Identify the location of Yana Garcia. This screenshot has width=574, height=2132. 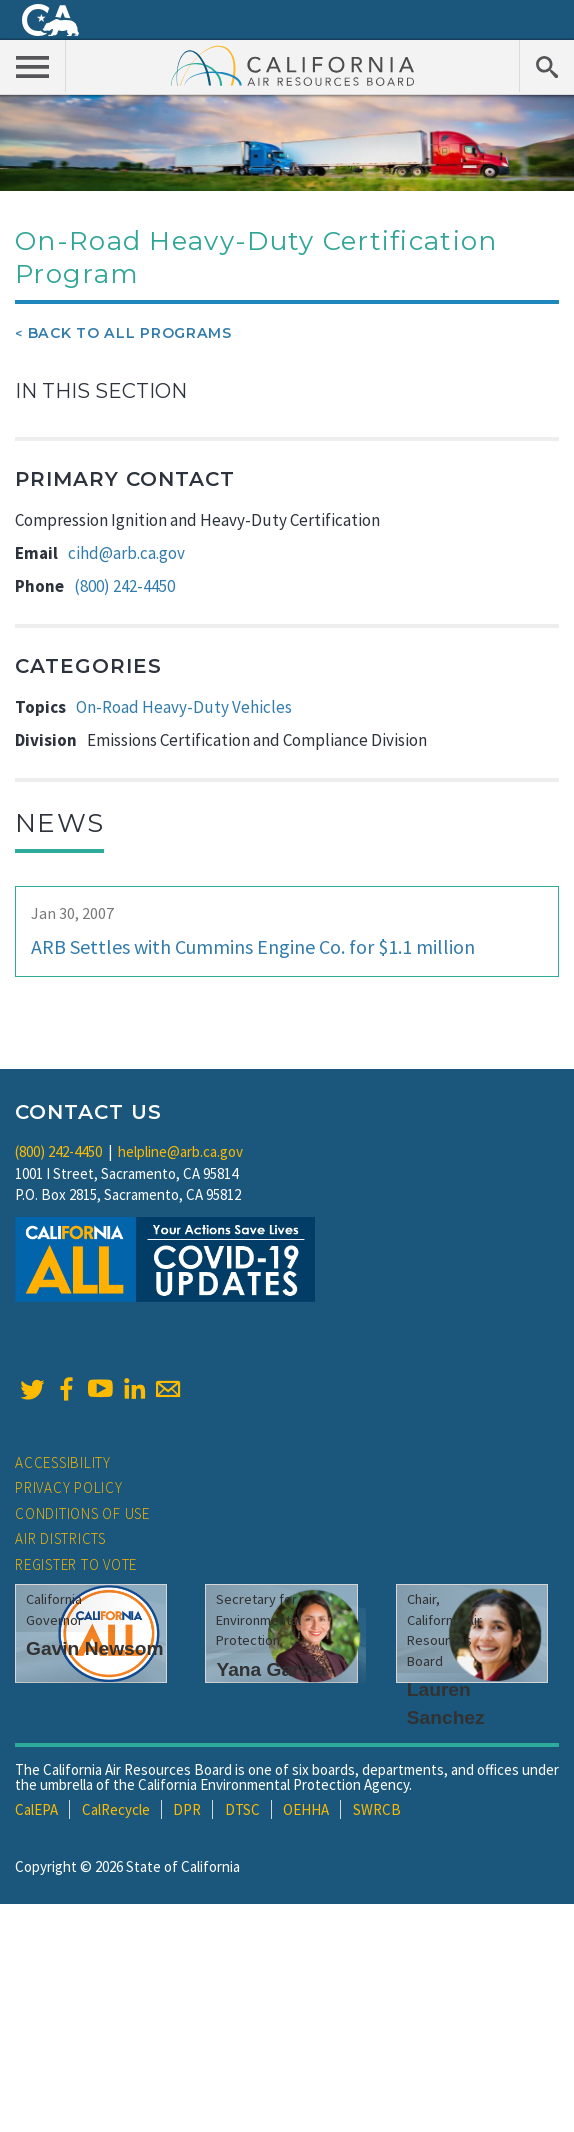
(271, 1669).